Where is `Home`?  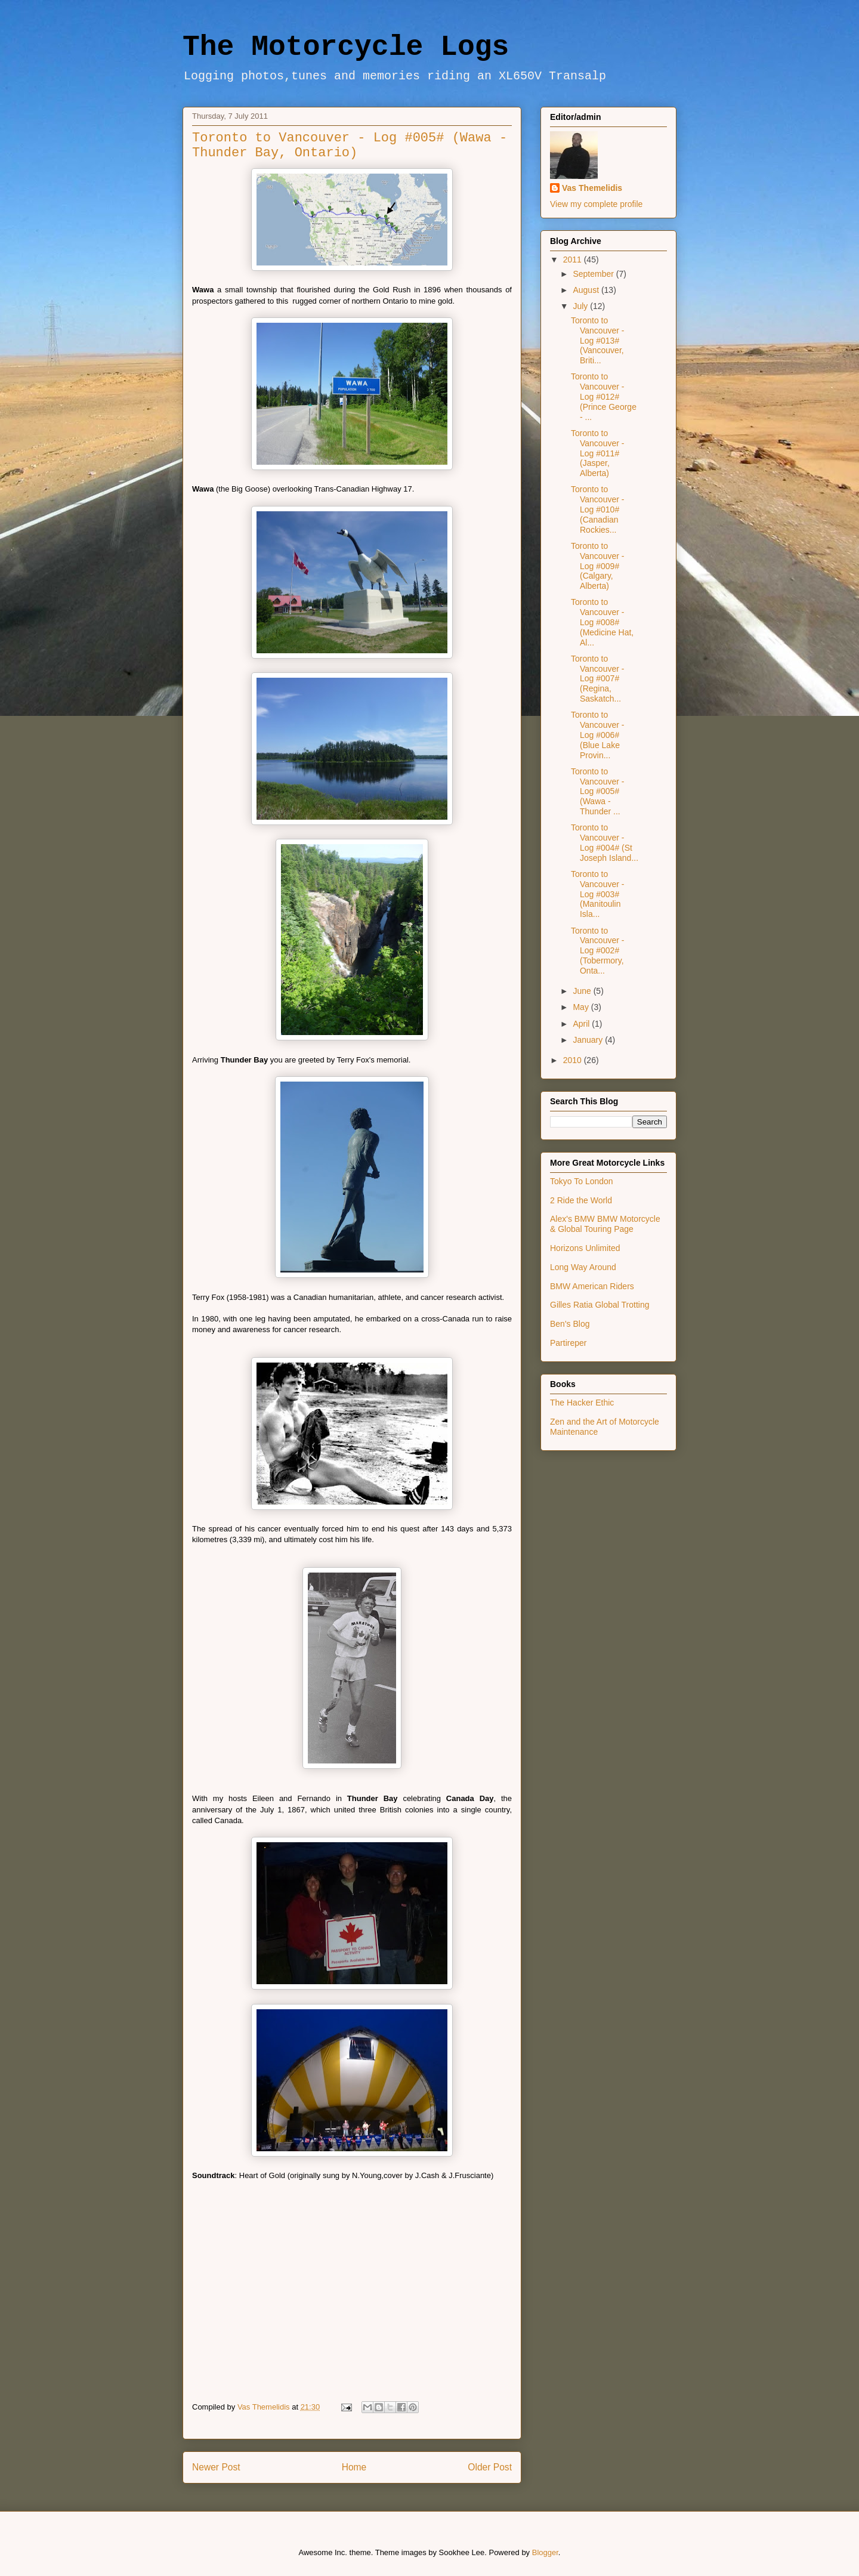
Home is located at coordinates (354, 2467).